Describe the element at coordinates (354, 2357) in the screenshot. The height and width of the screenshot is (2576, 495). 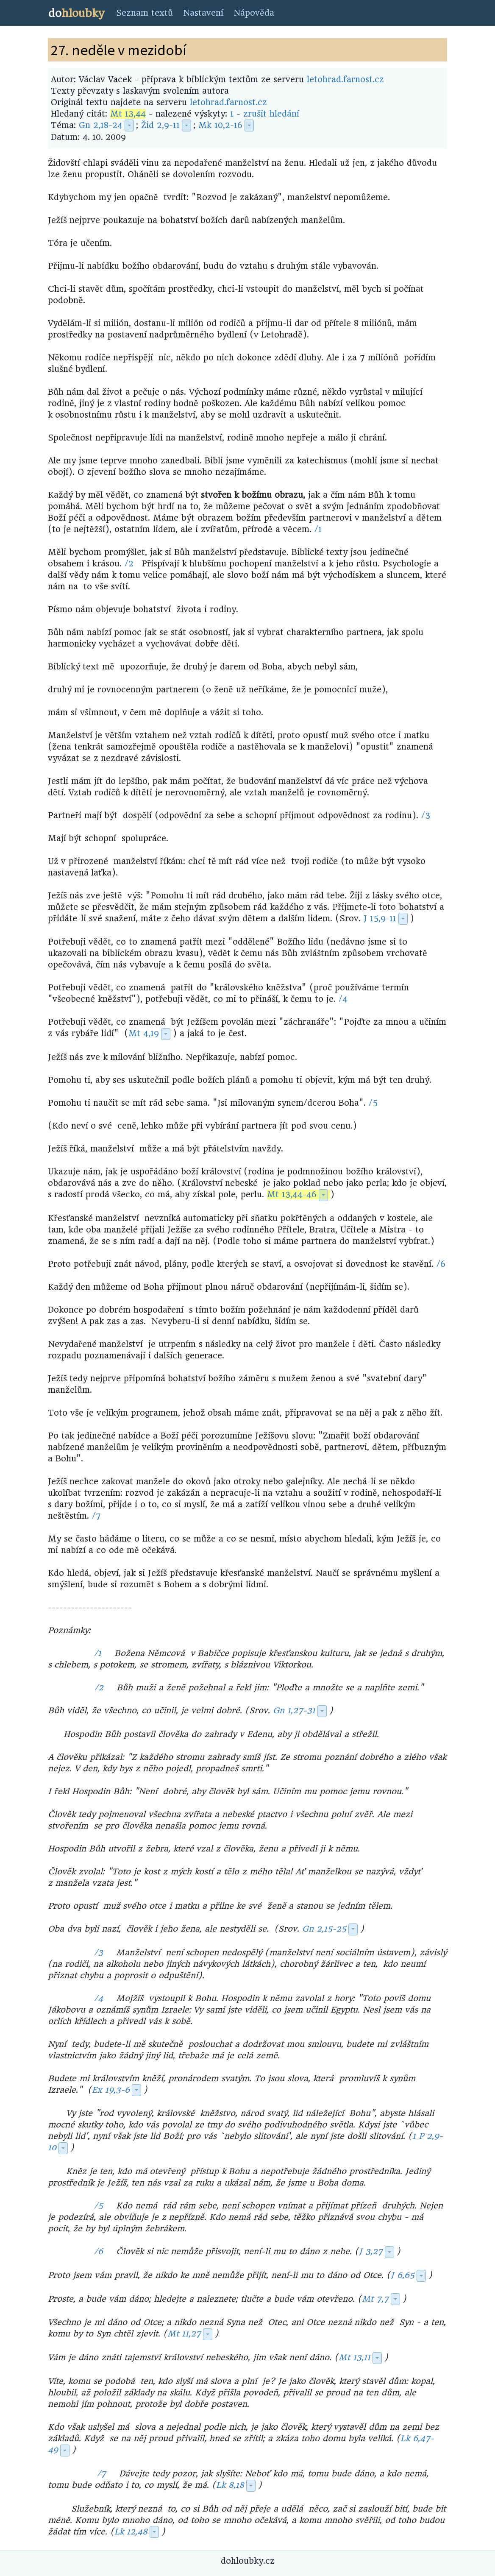
I see `Mt 13,11` at that location.